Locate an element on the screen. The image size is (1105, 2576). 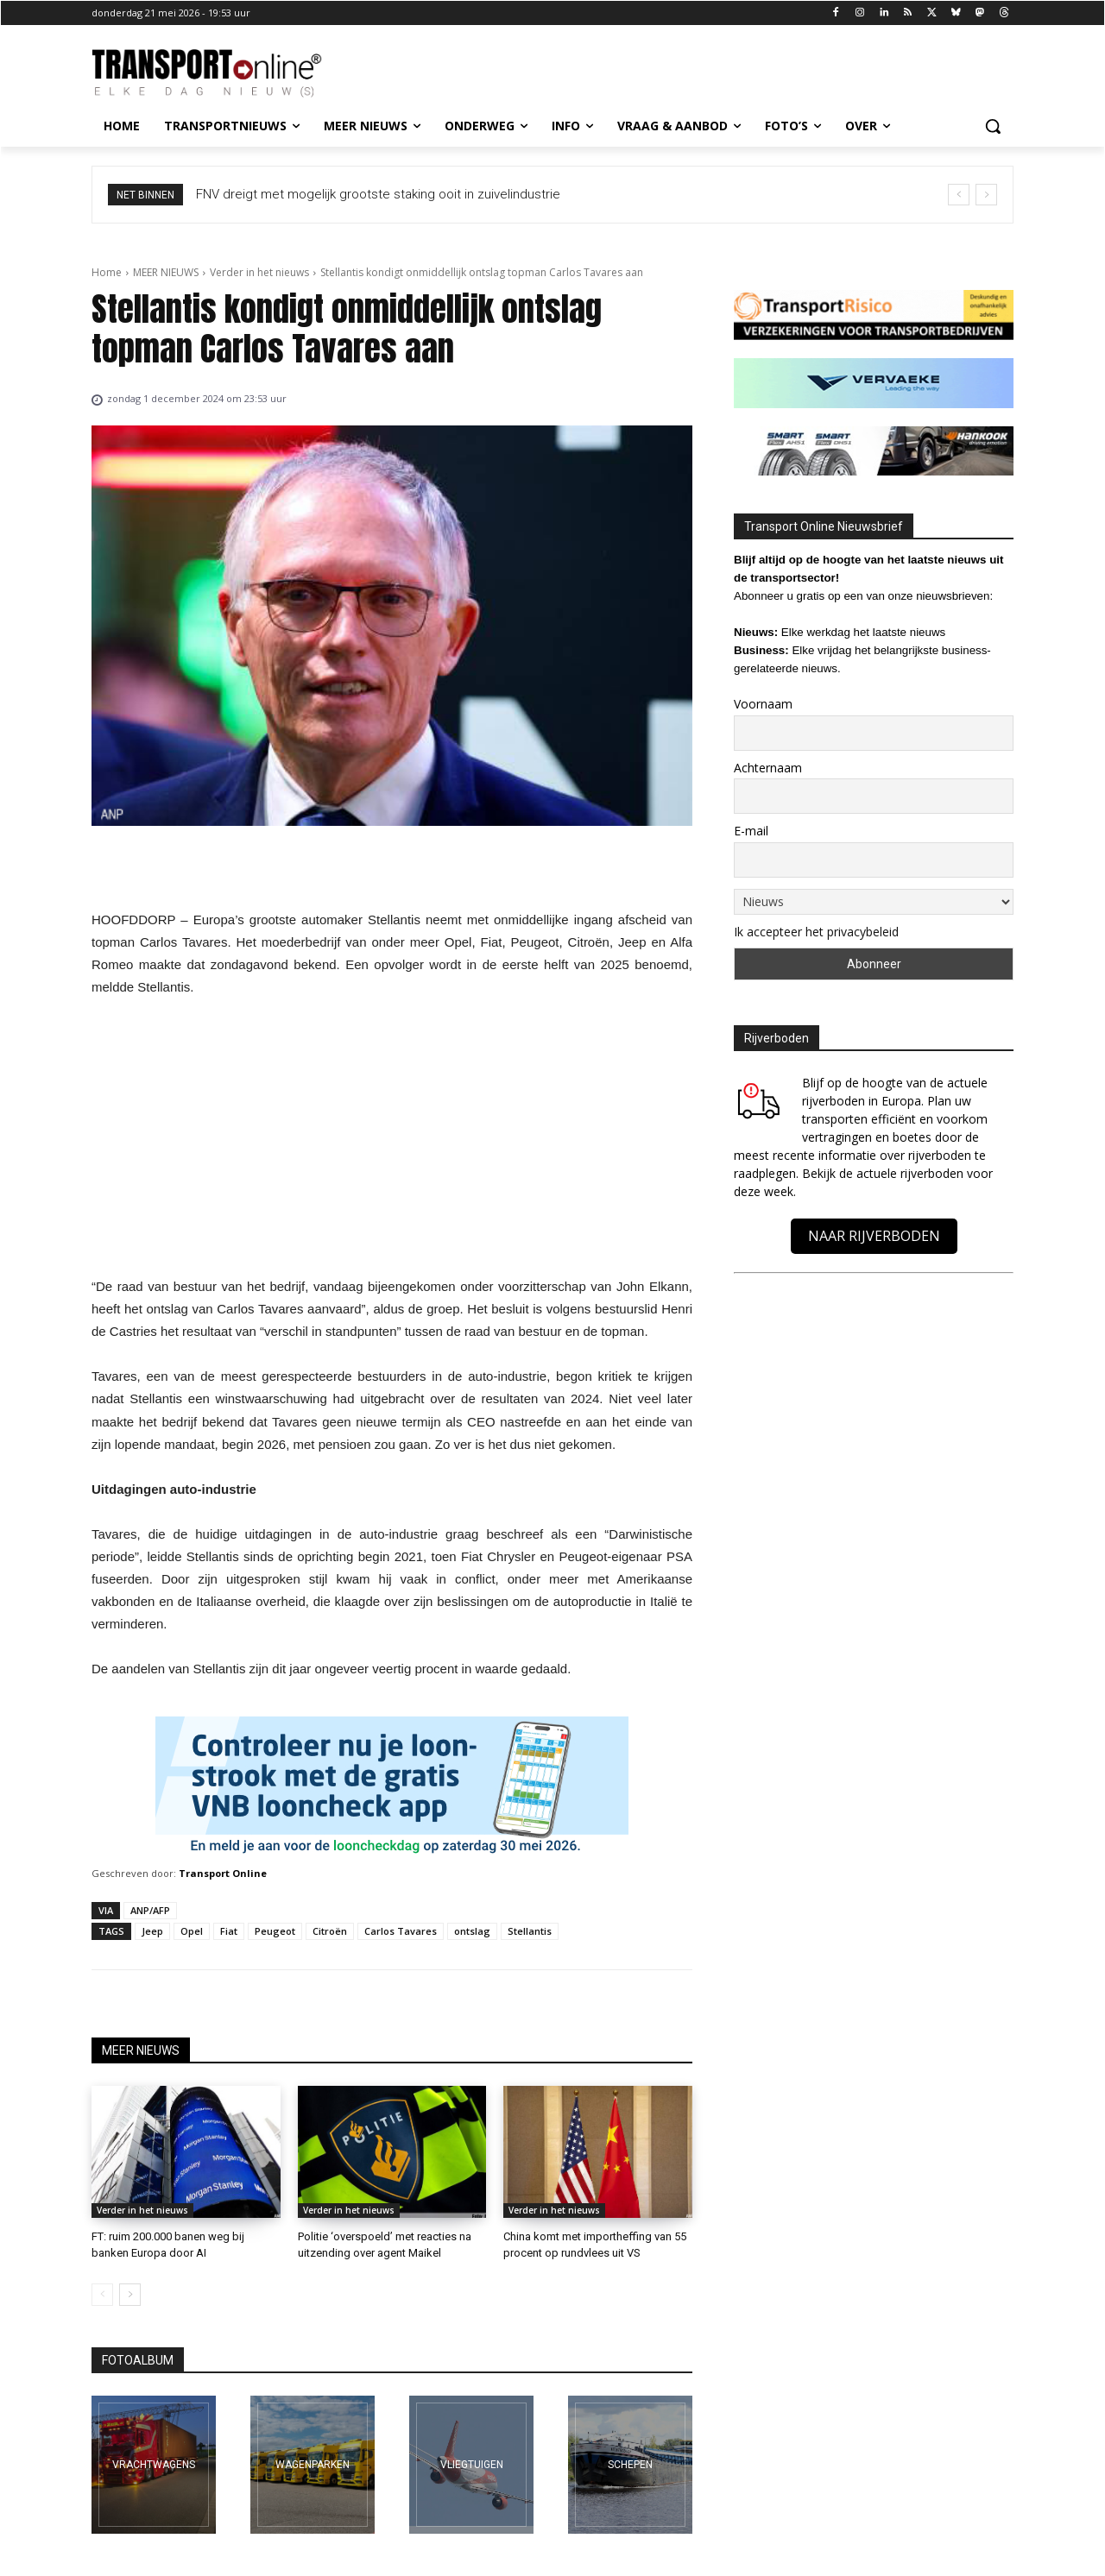
Citroën is located at coordinates (330, 1930).